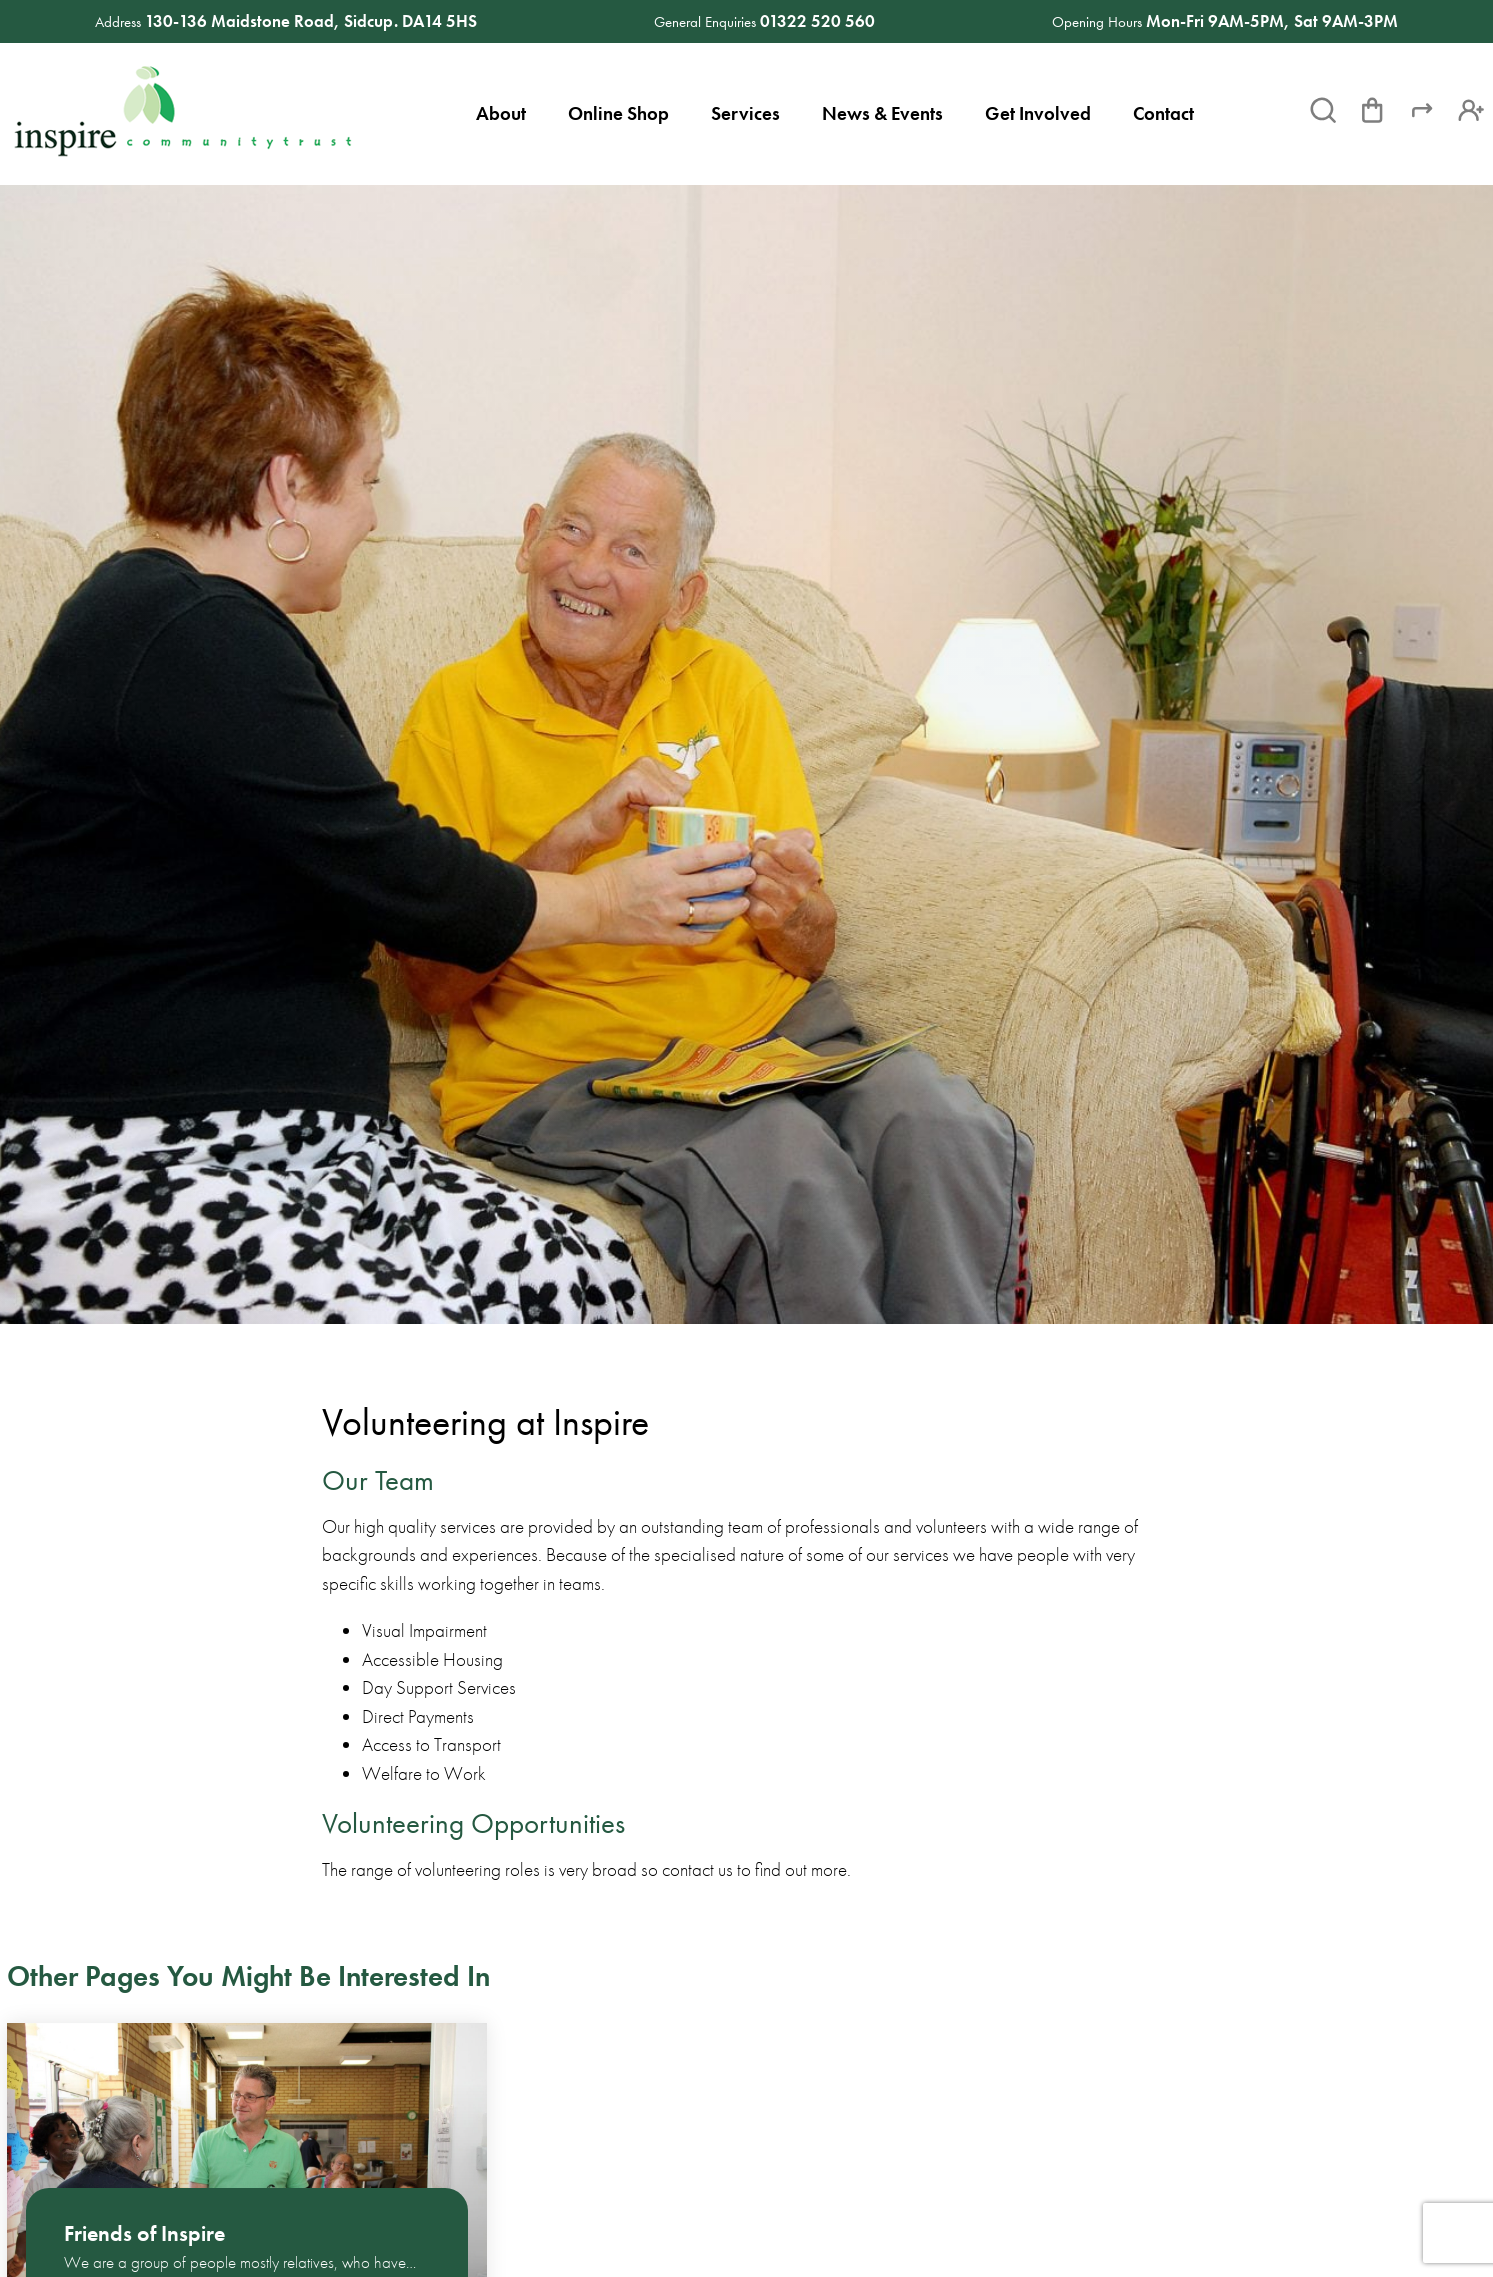  I want to click on Contact, so click(1163, 113).